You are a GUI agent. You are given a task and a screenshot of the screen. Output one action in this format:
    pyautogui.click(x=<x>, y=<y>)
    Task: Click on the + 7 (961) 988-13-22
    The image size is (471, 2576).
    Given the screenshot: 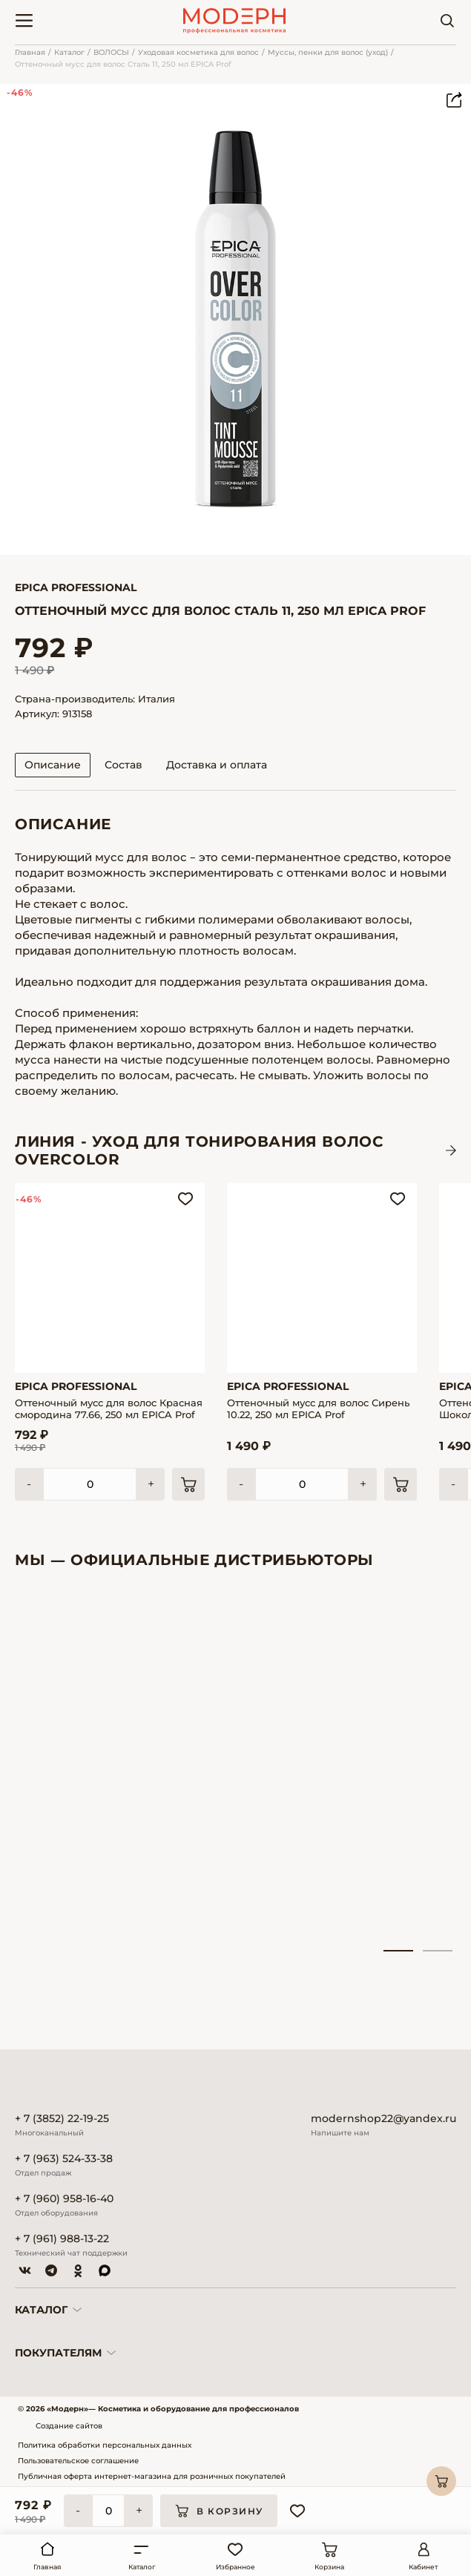 What is the action you would take?
    pyautogui.click(x=62, y=2239)
    